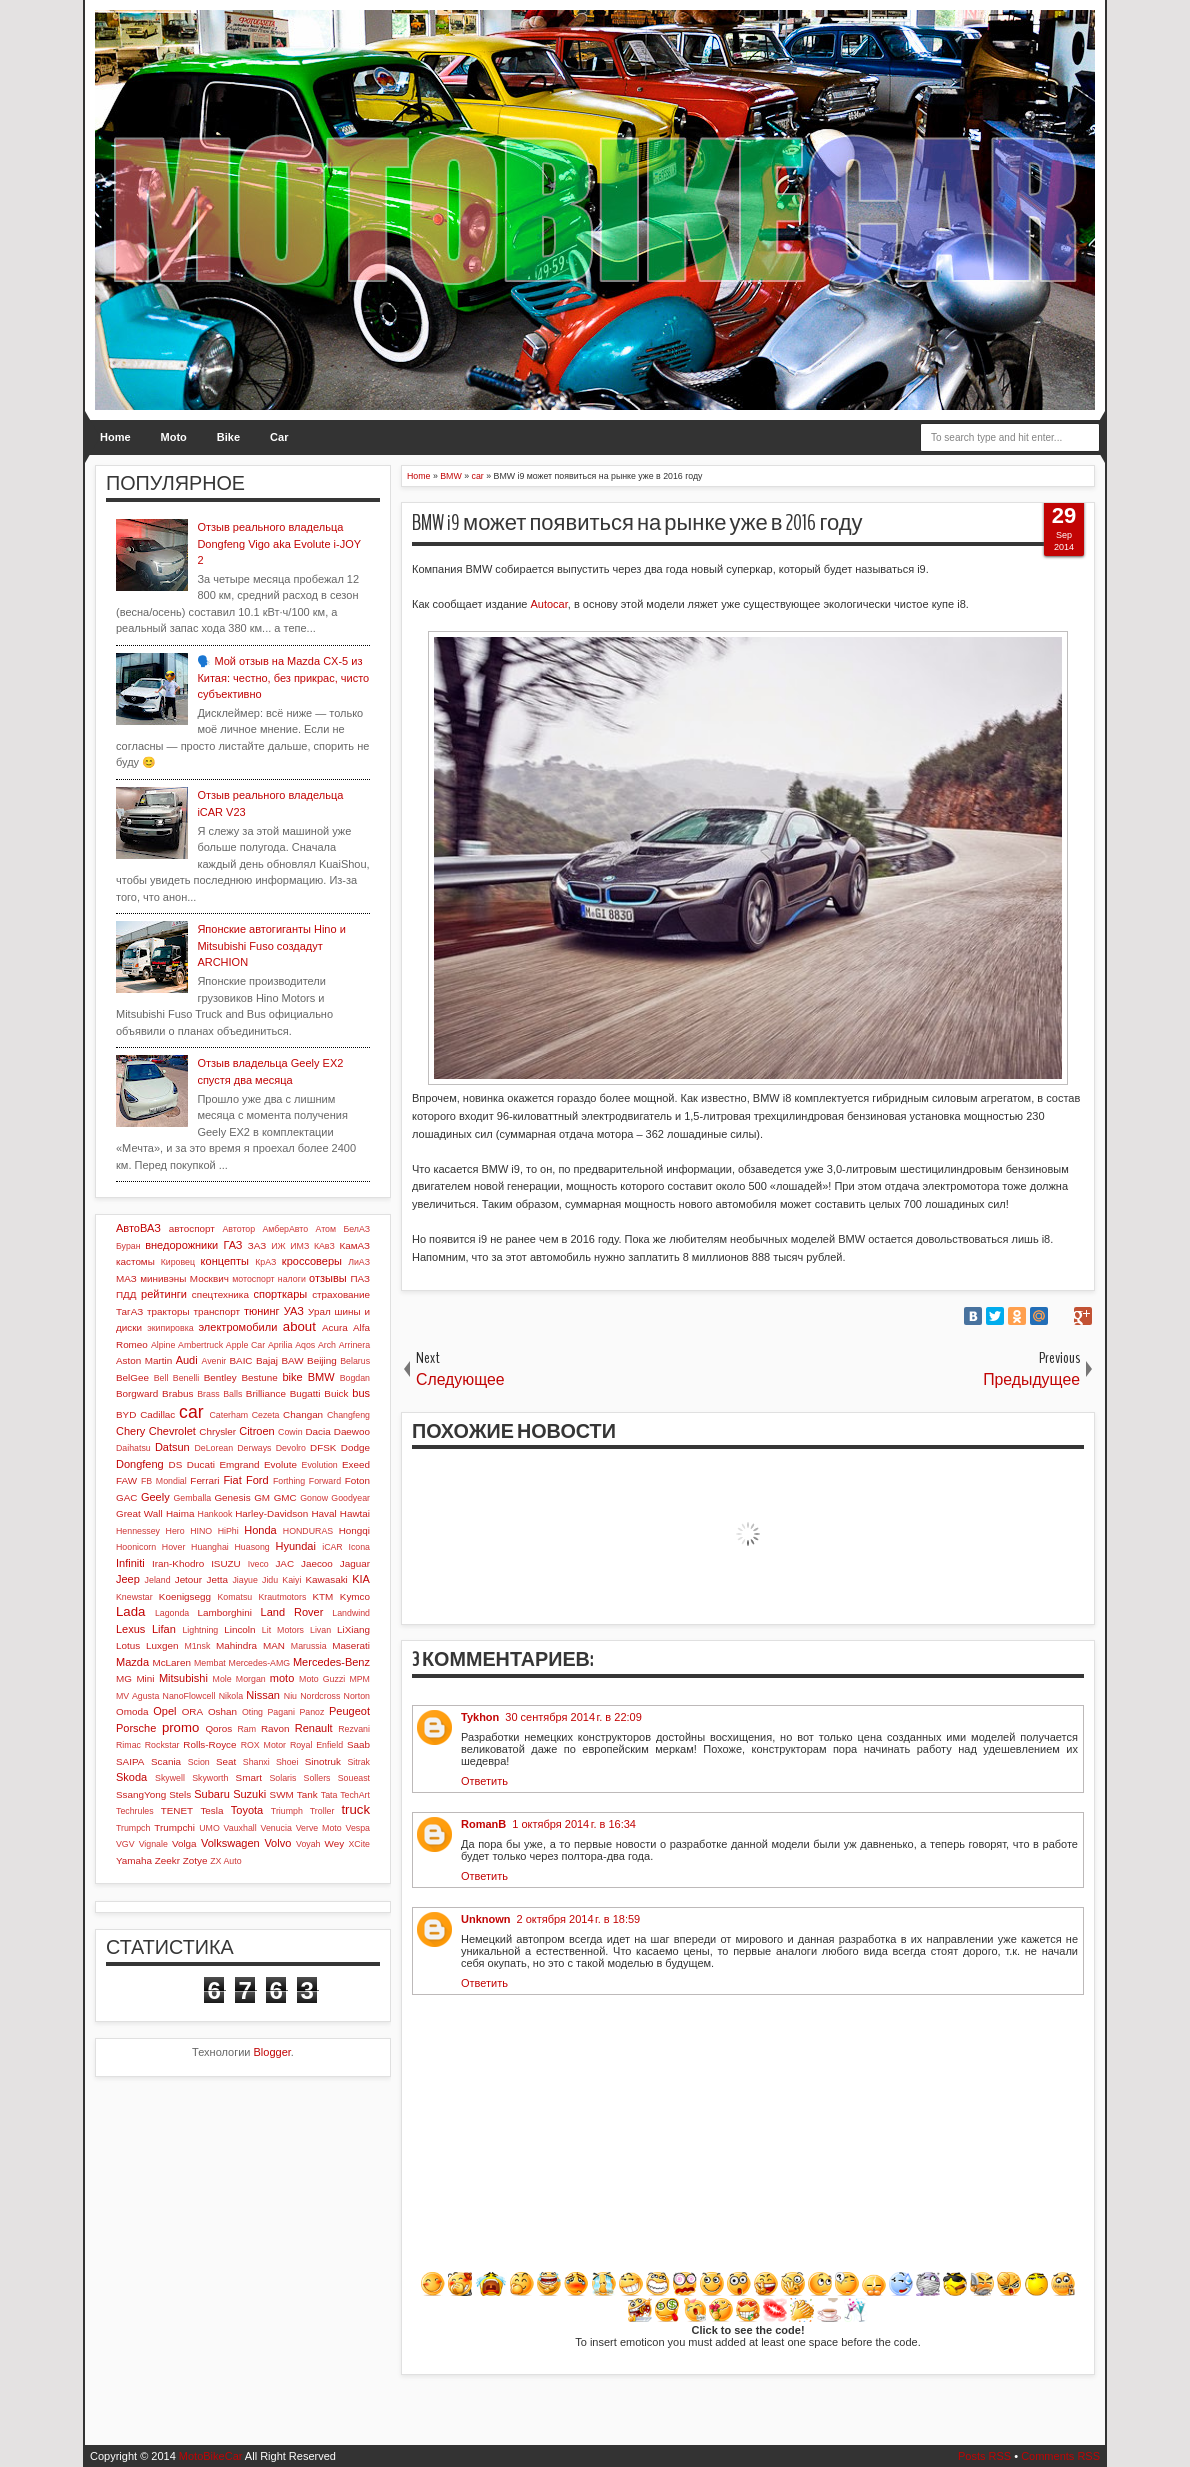  I want to click on Smart, so click(249, 1777).